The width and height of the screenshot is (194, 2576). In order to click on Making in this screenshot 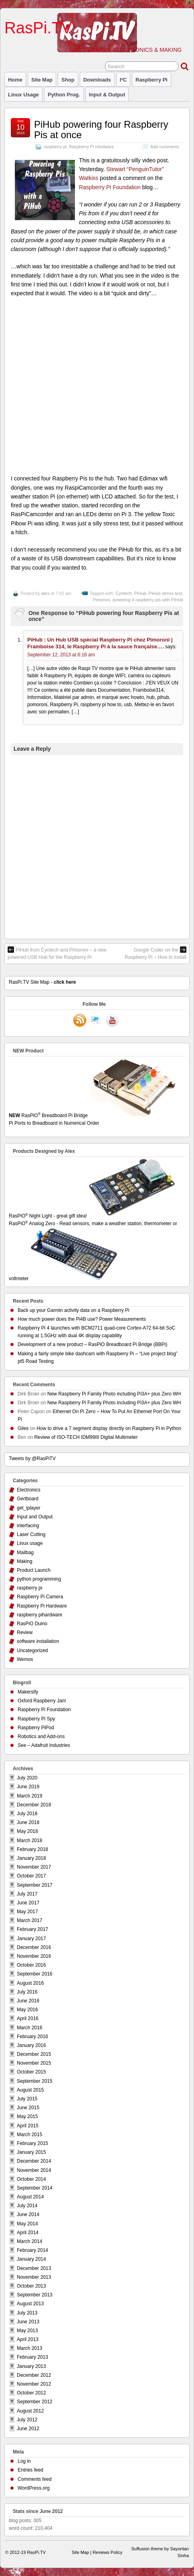, I will do `click(24, 1561)`.